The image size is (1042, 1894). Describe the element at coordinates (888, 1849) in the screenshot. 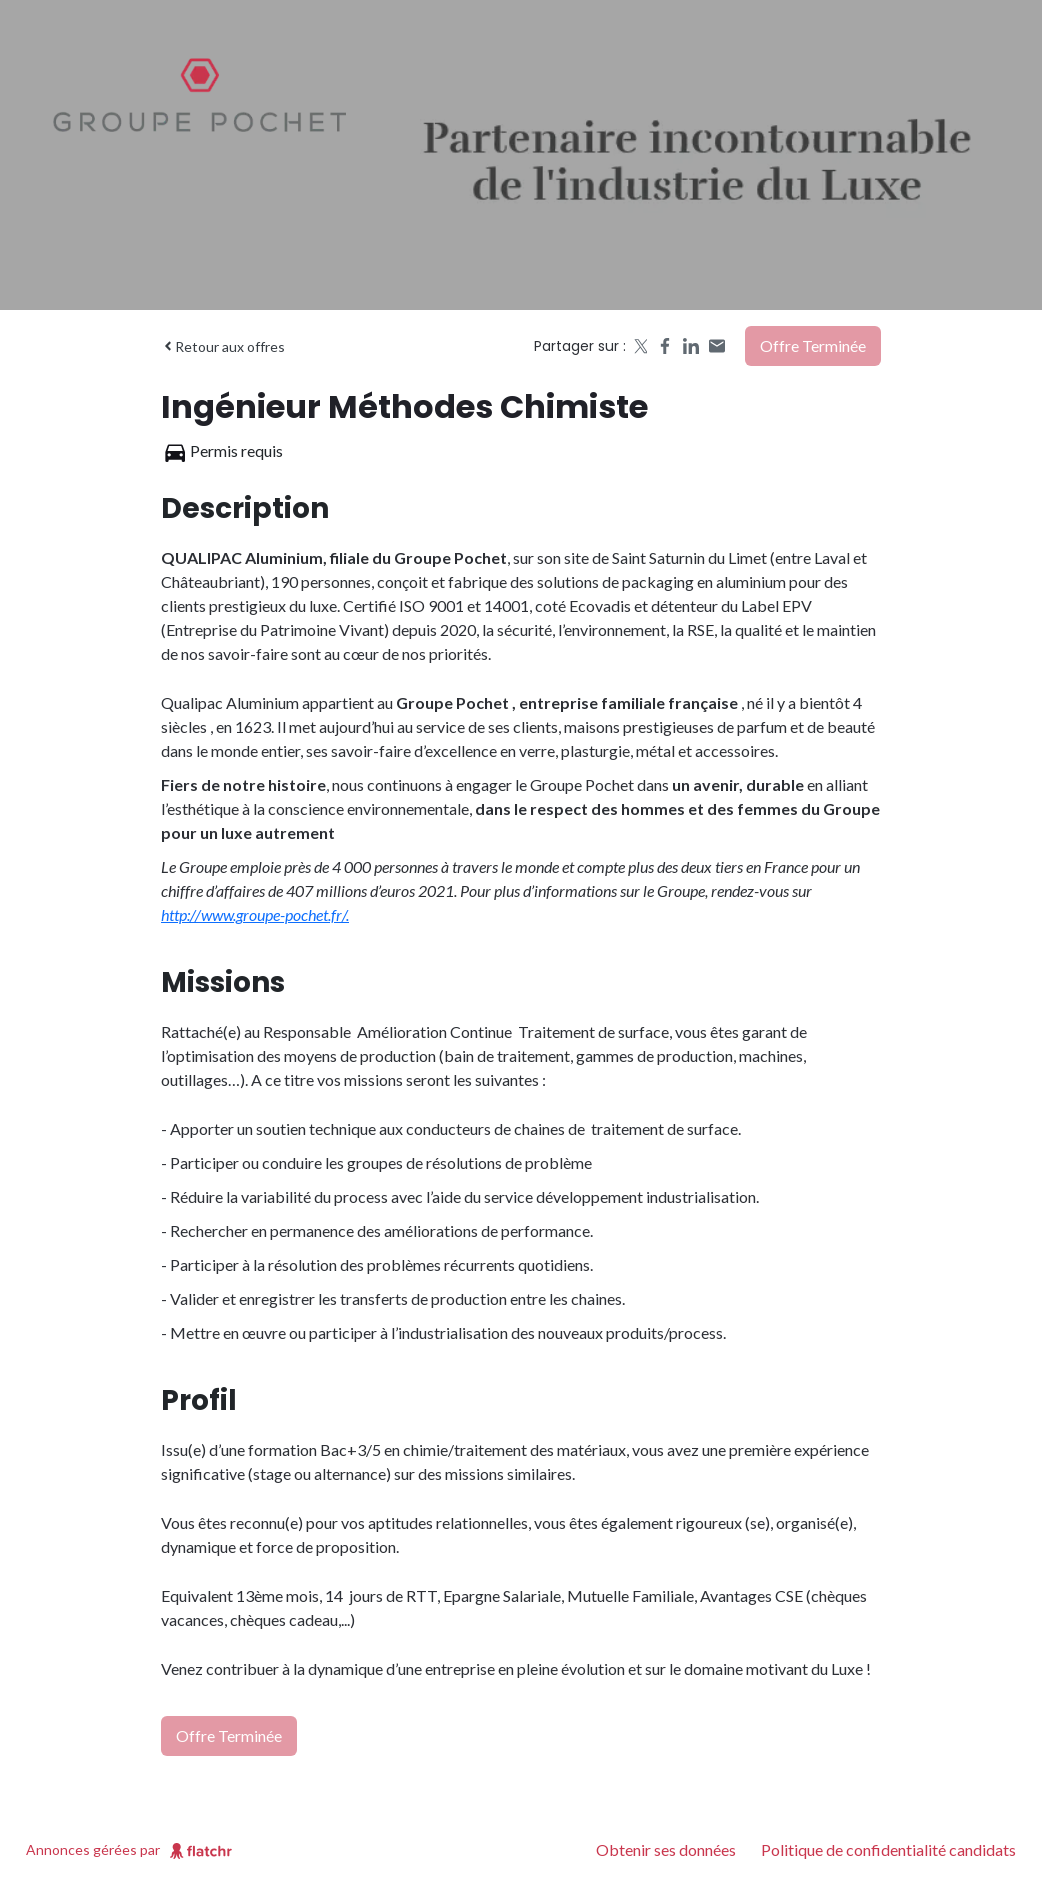

I see `Politique de confidentialité candidats` at that location.